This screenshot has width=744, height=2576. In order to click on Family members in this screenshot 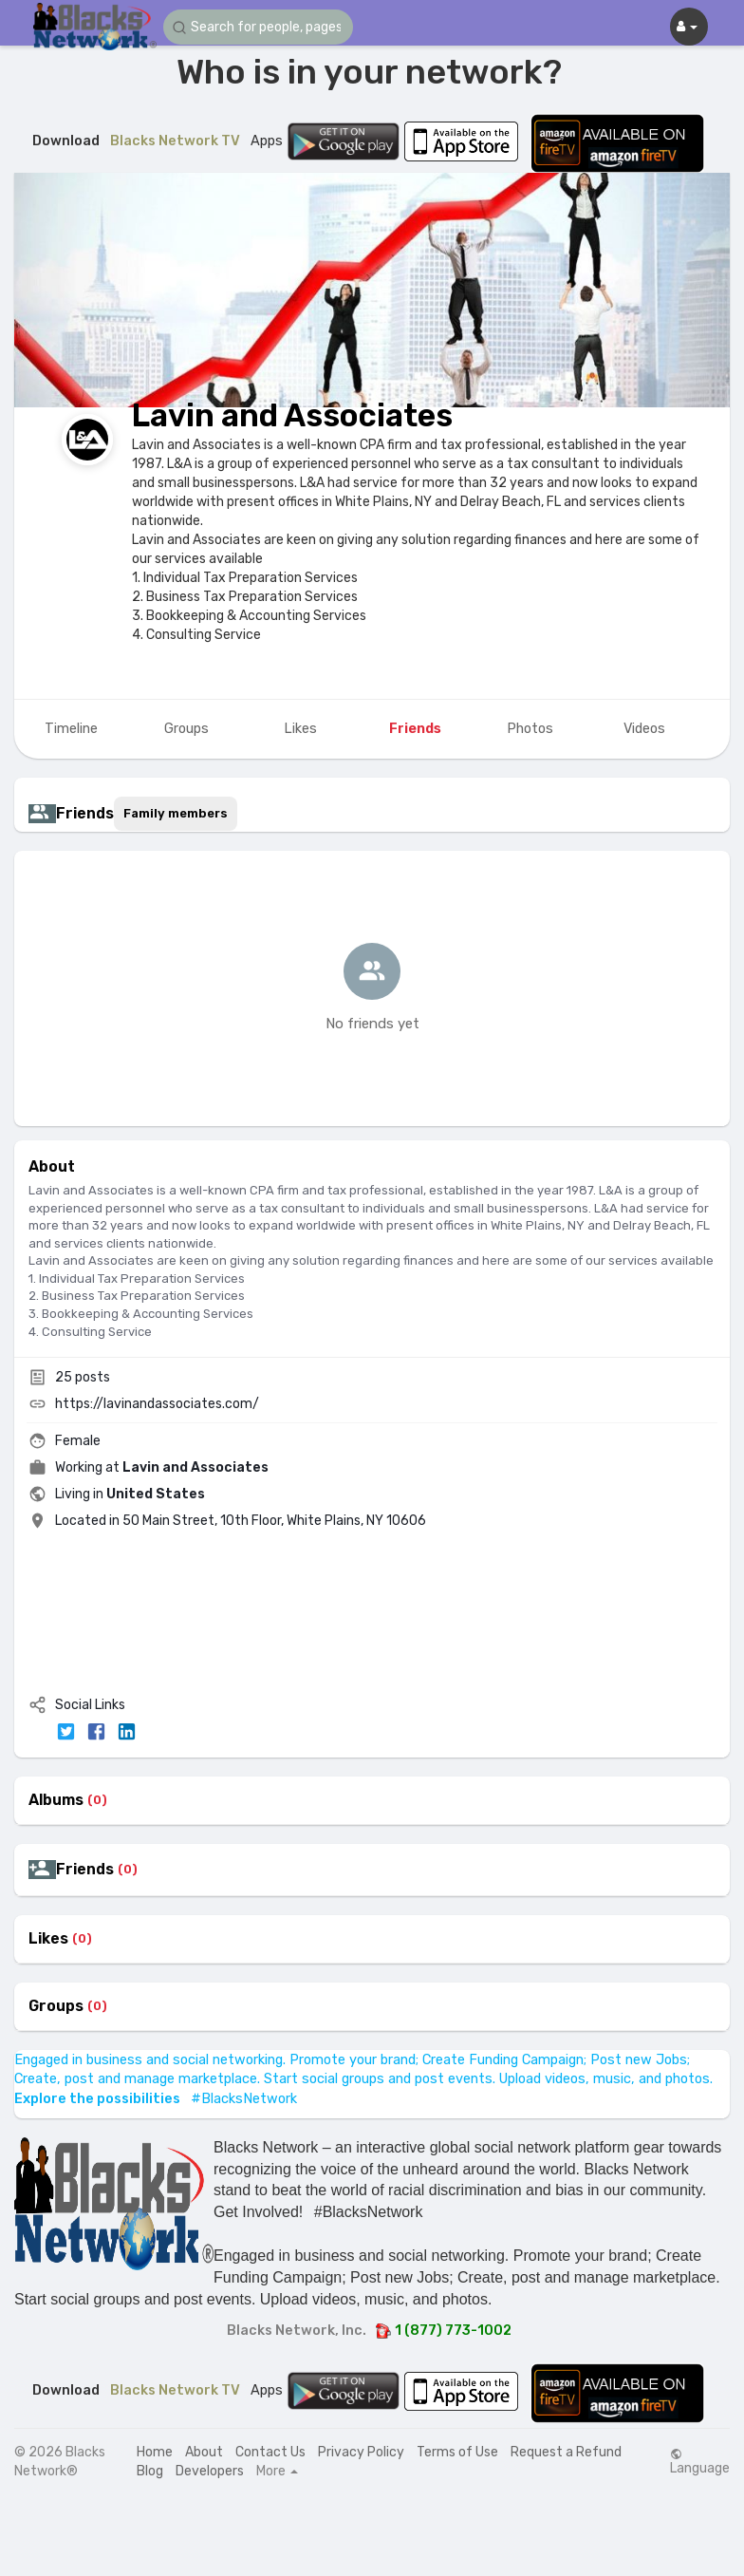, I will do `click(175, 813)`.